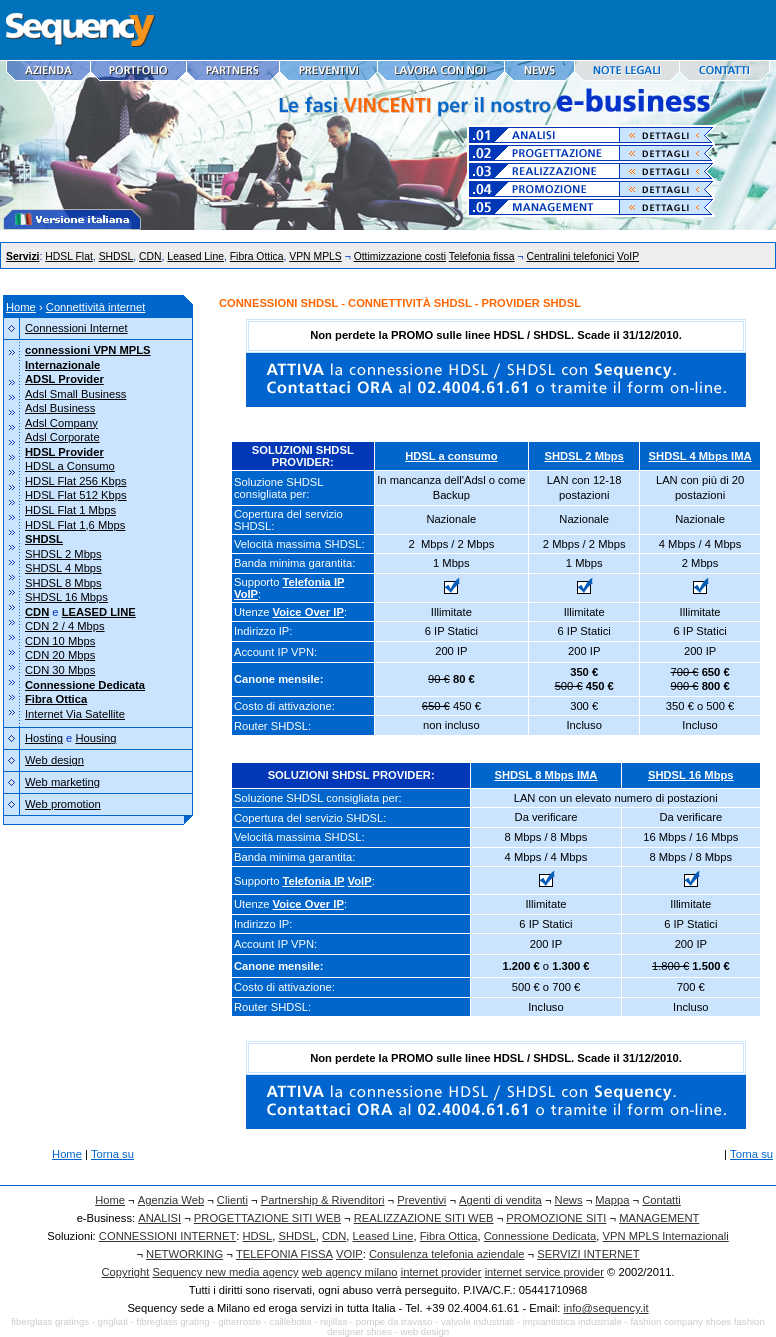 The height and width of the screenshot is (1337, 776). I want to click on info@sequency.it, so click(605, 1308).